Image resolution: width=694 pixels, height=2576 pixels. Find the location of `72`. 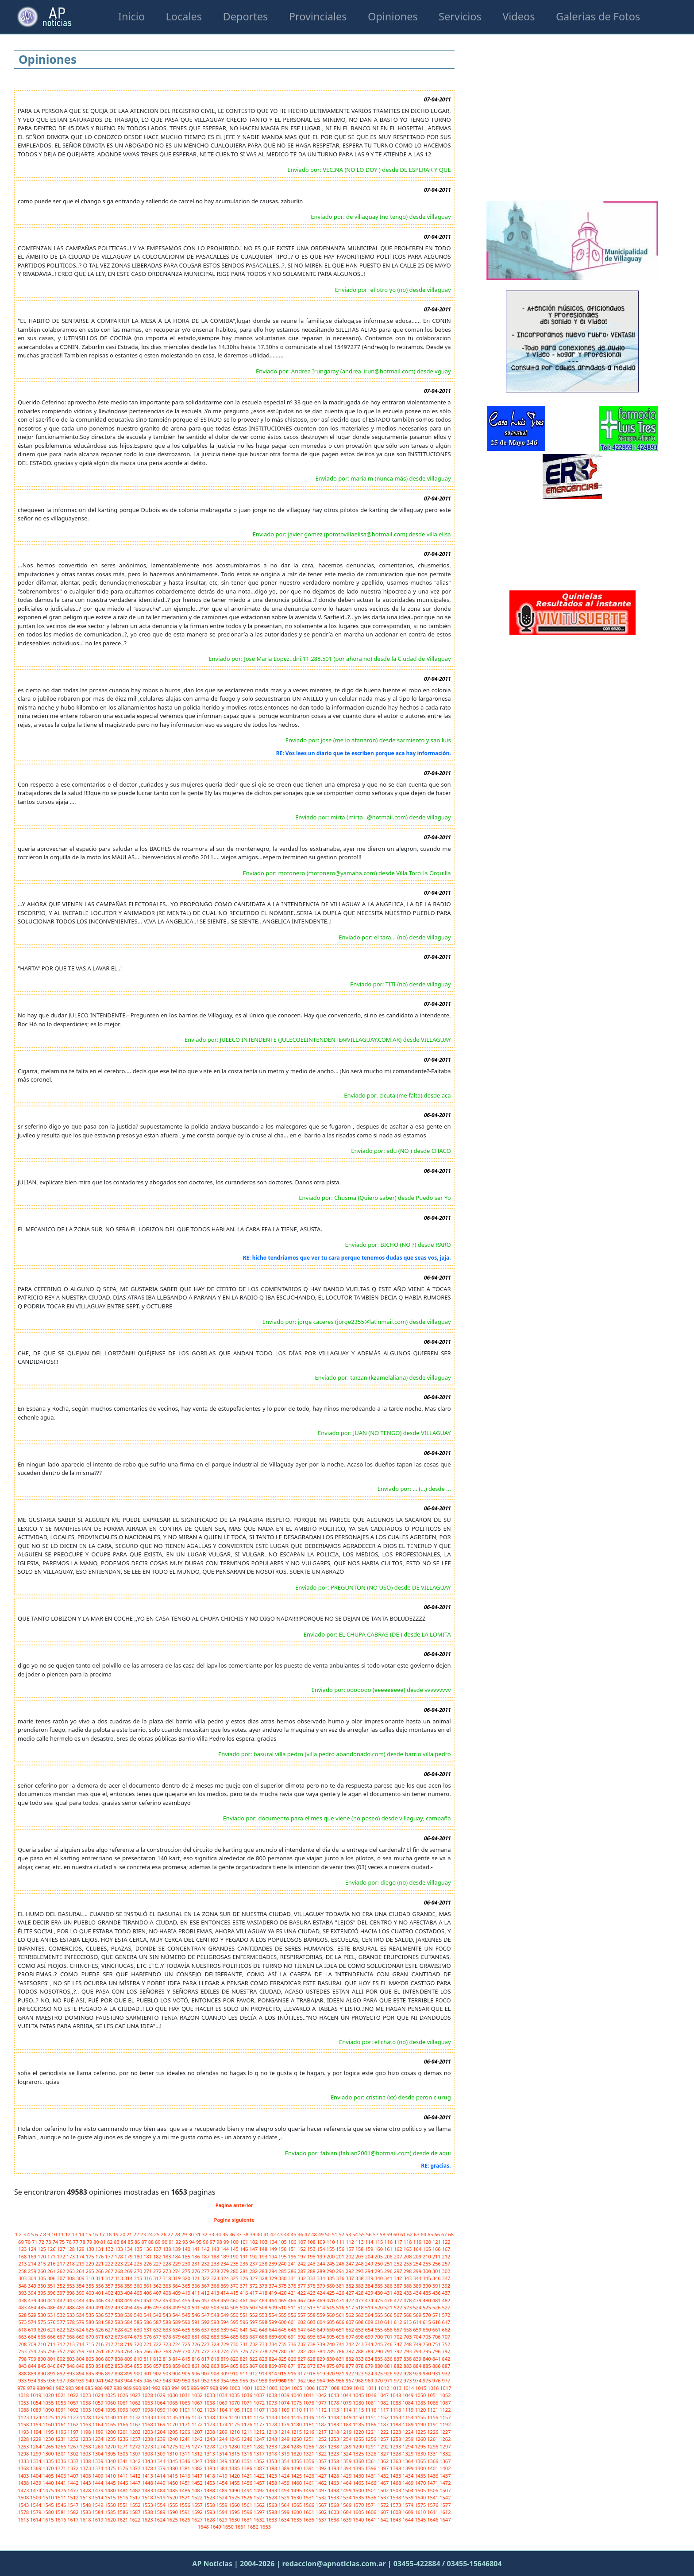

72 is located at coordinates (42, 2241).